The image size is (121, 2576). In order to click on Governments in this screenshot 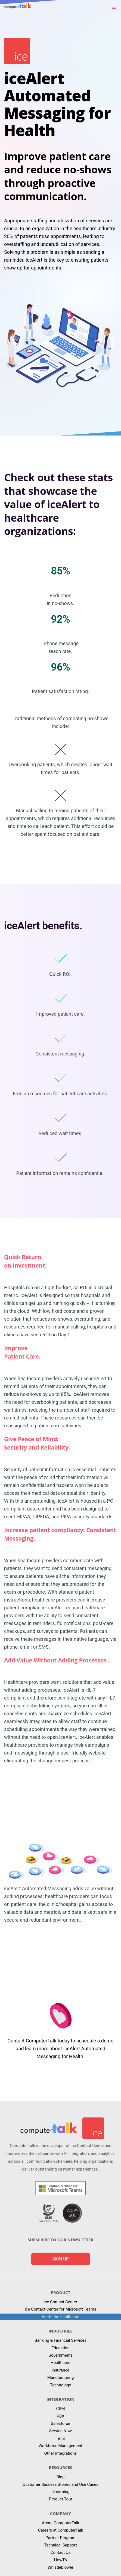, I will do `click(60, 2355)`.